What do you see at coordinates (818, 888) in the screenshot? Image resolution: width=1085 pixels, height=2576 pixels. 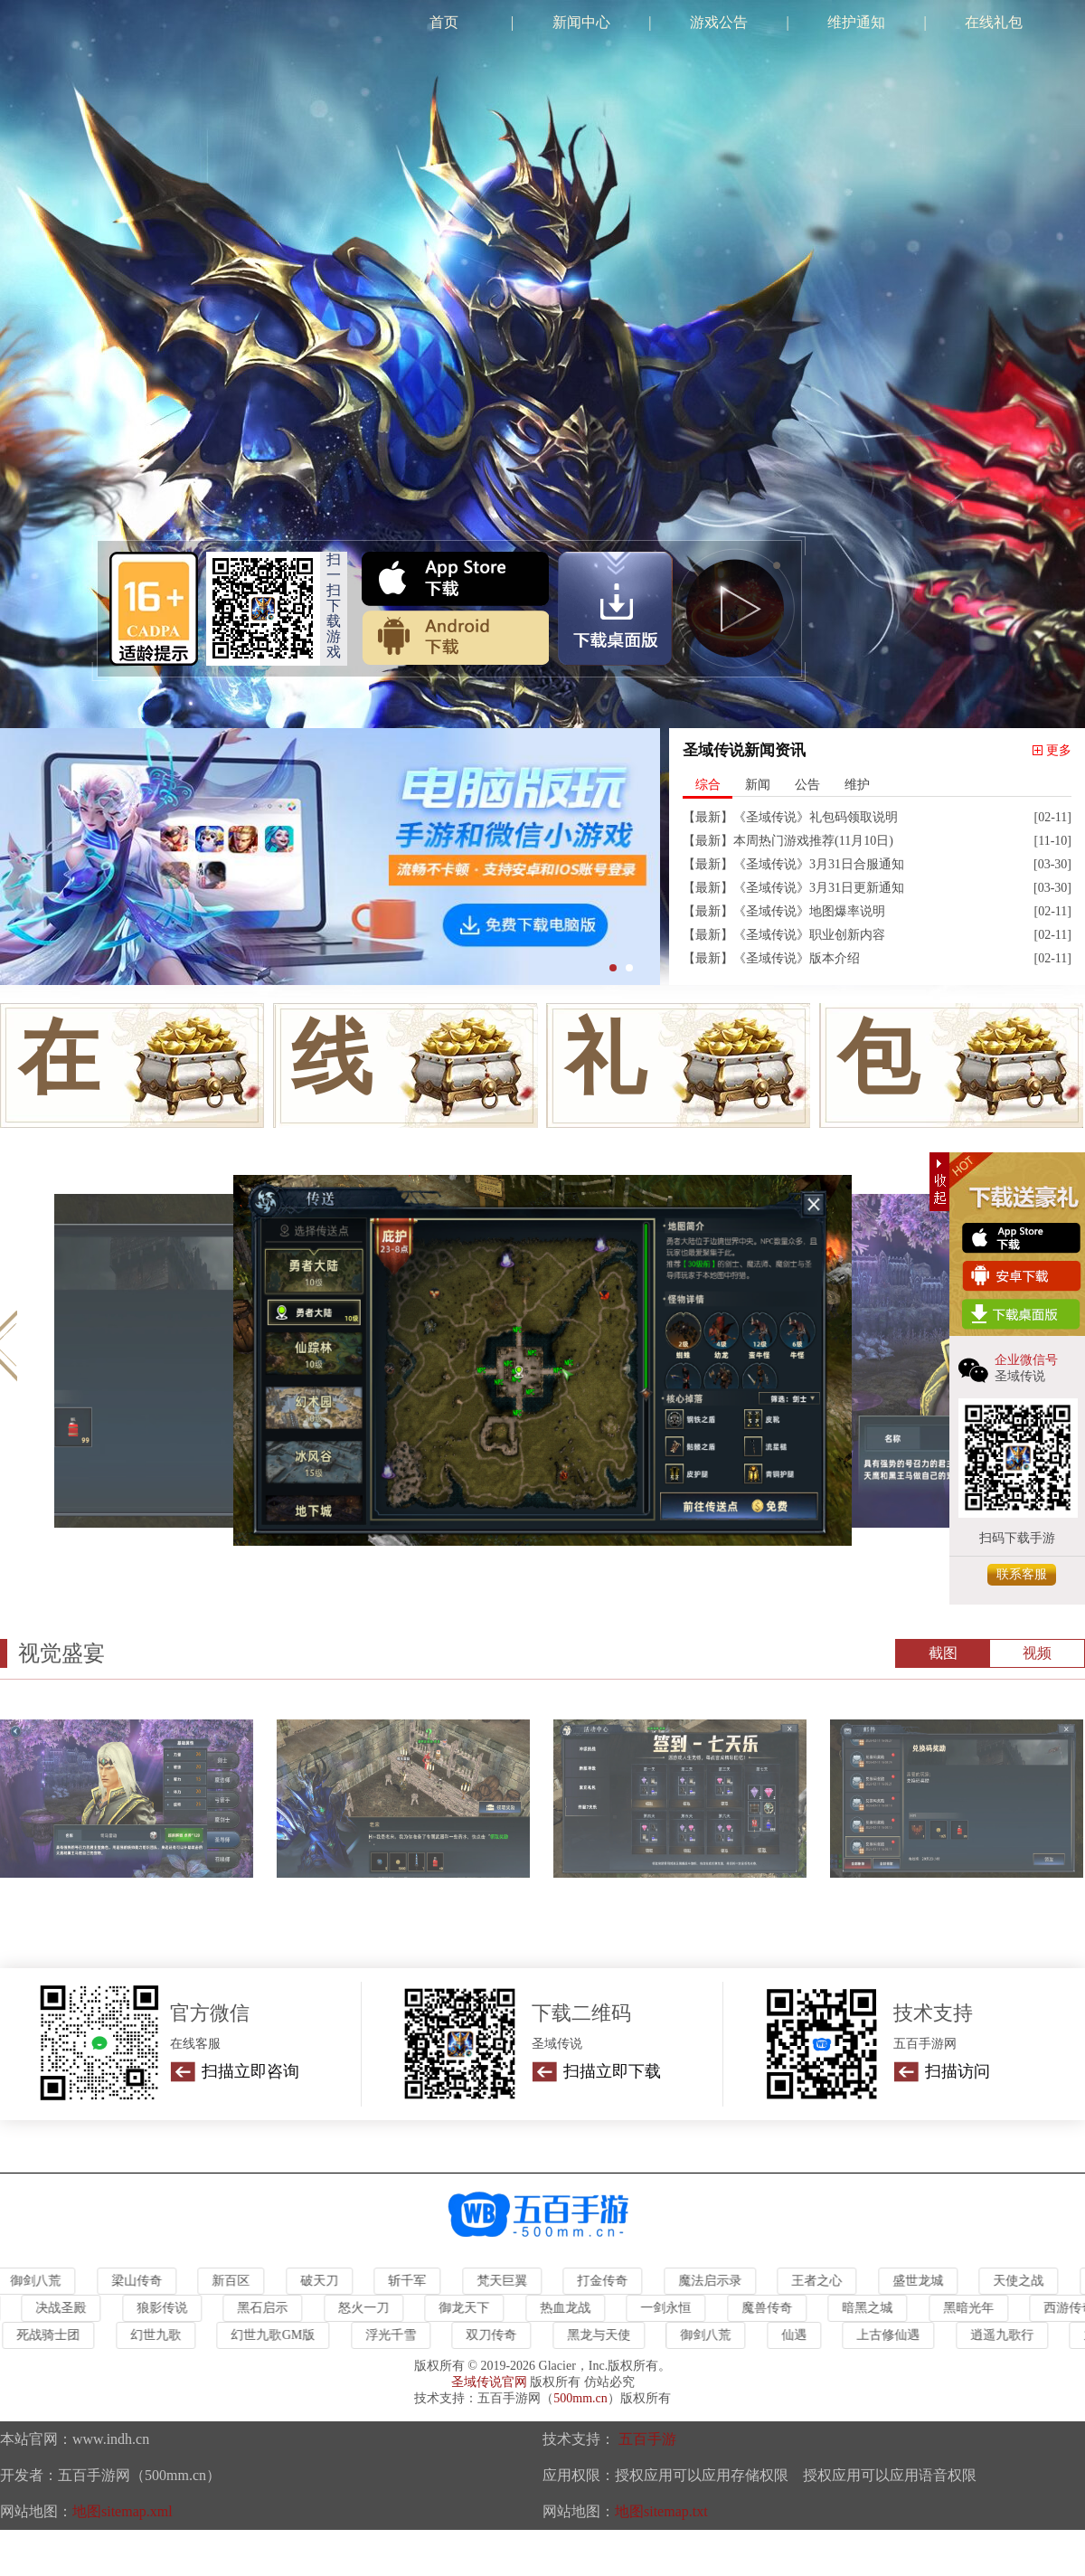 I see `《圣域传说》3月31日更新通知` at bounding box center [818, 888].